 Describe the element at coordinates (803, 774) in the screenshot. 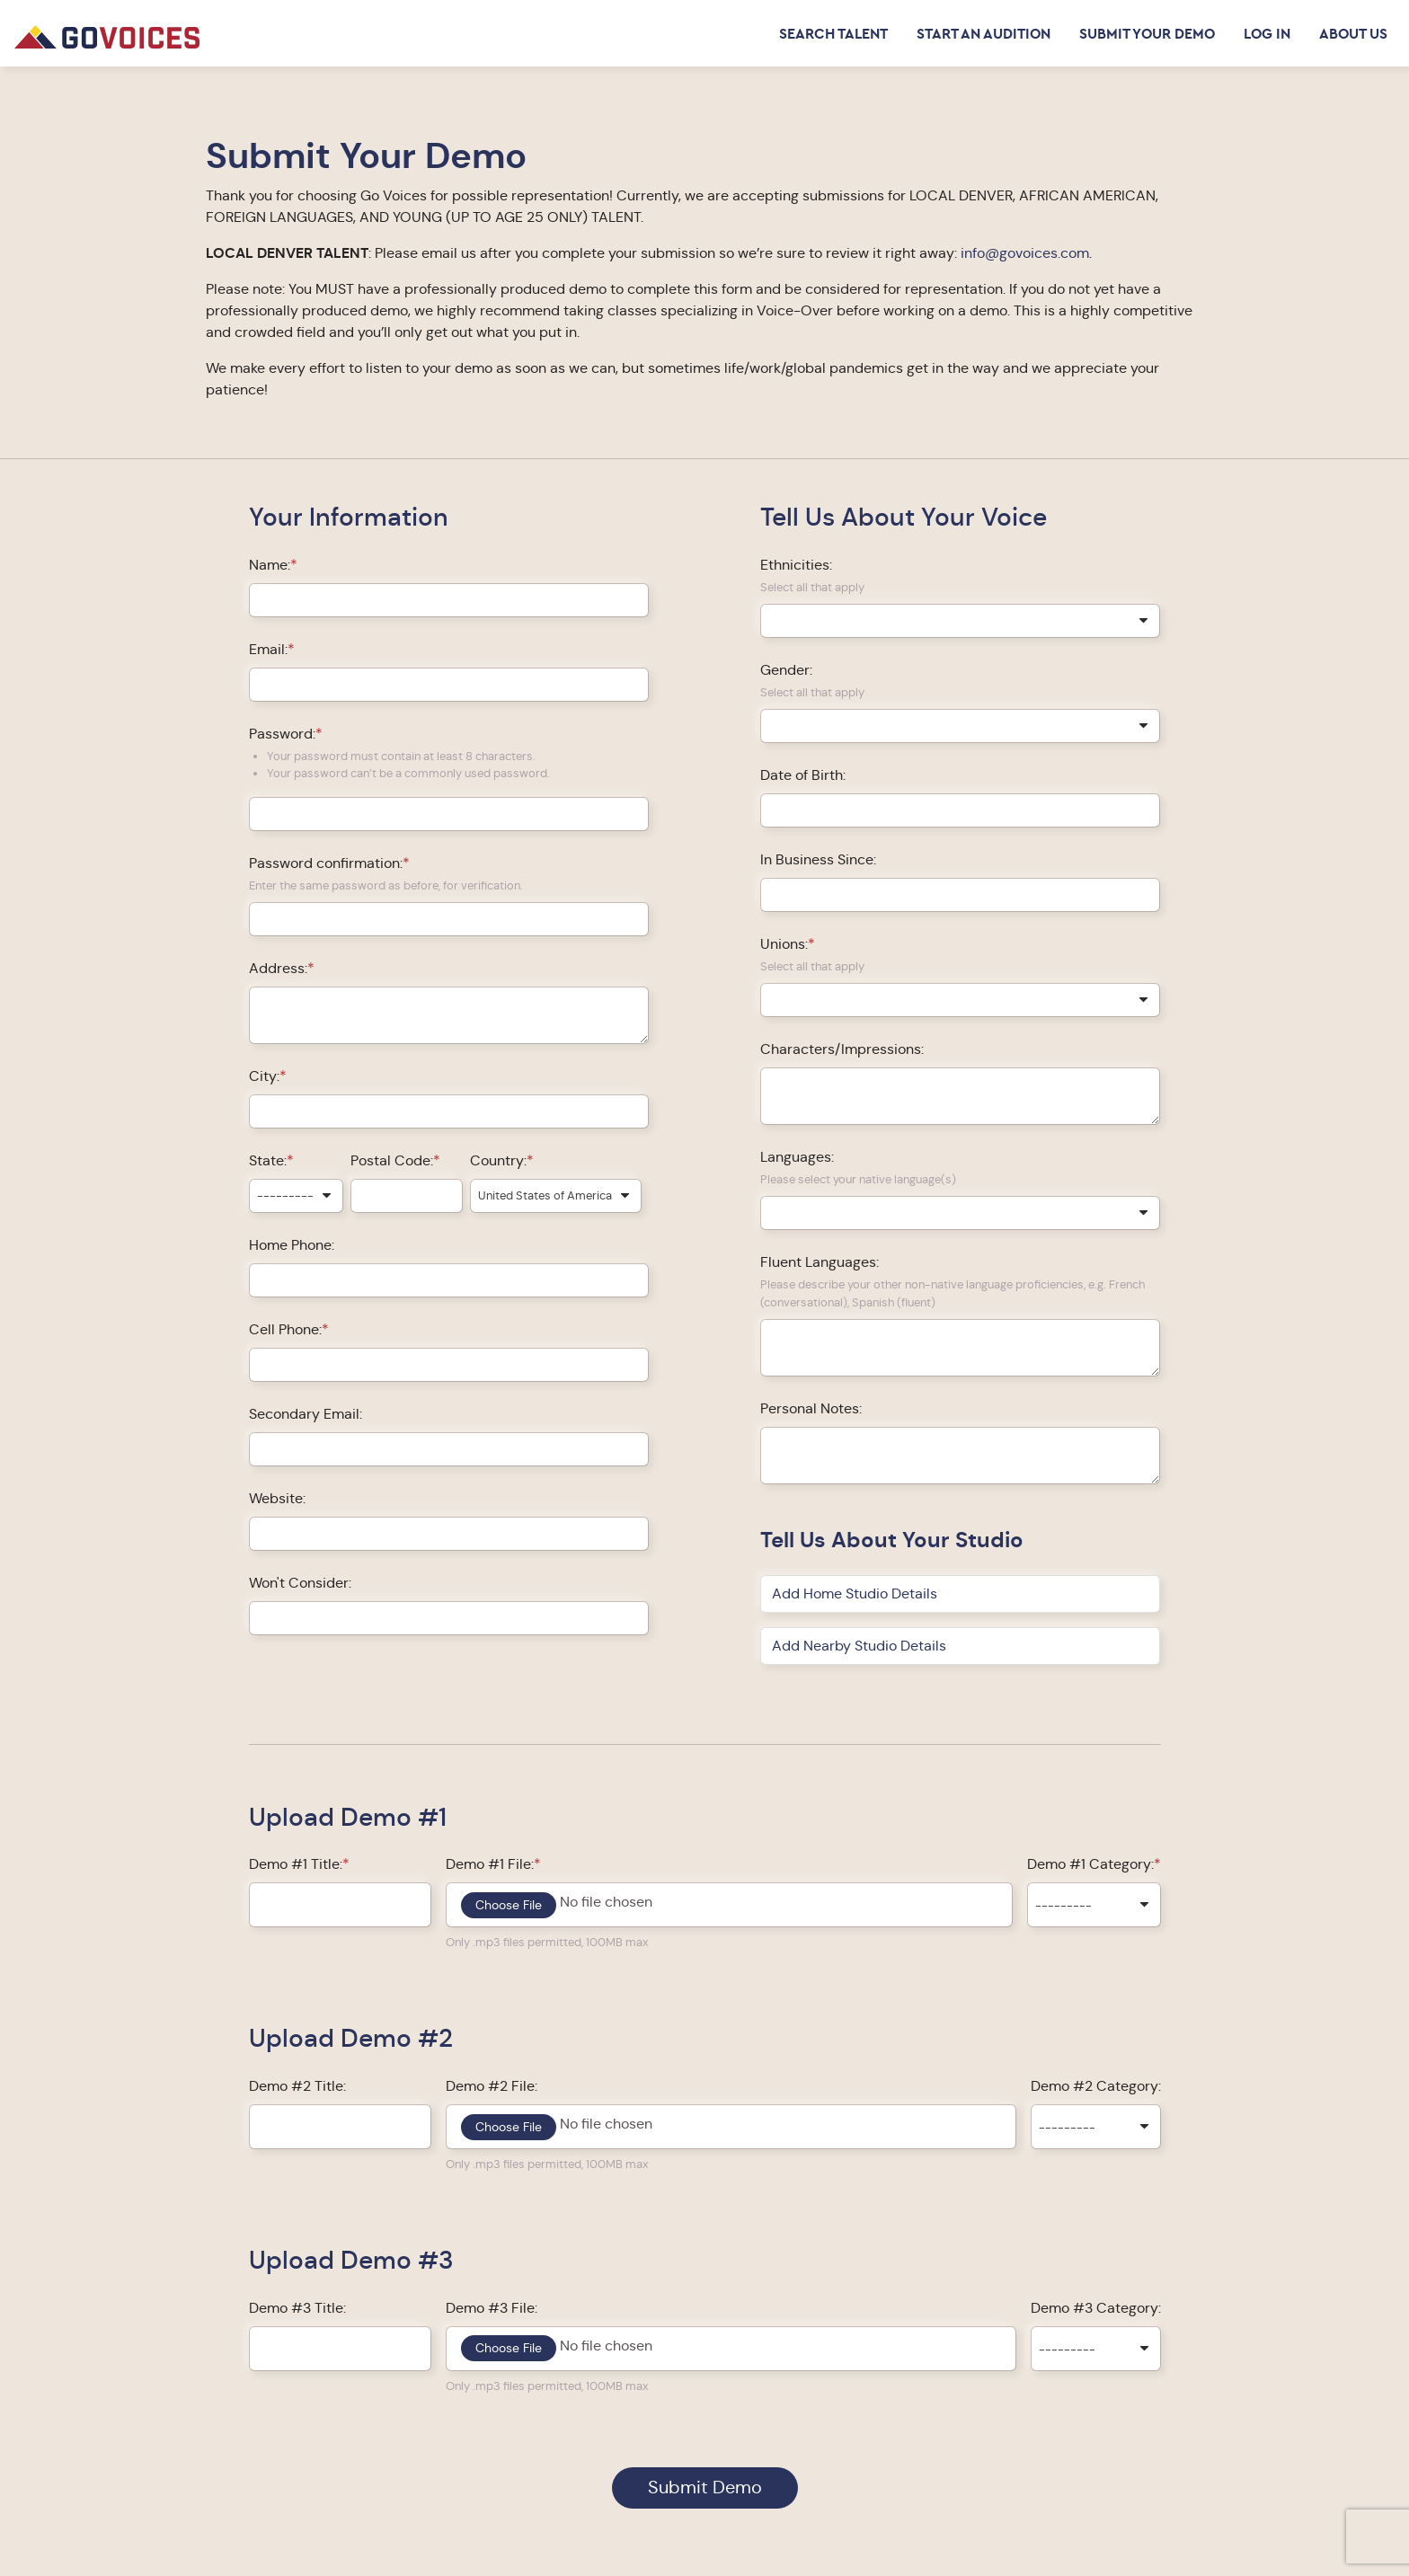

I see `Date of Birth:` at that location.